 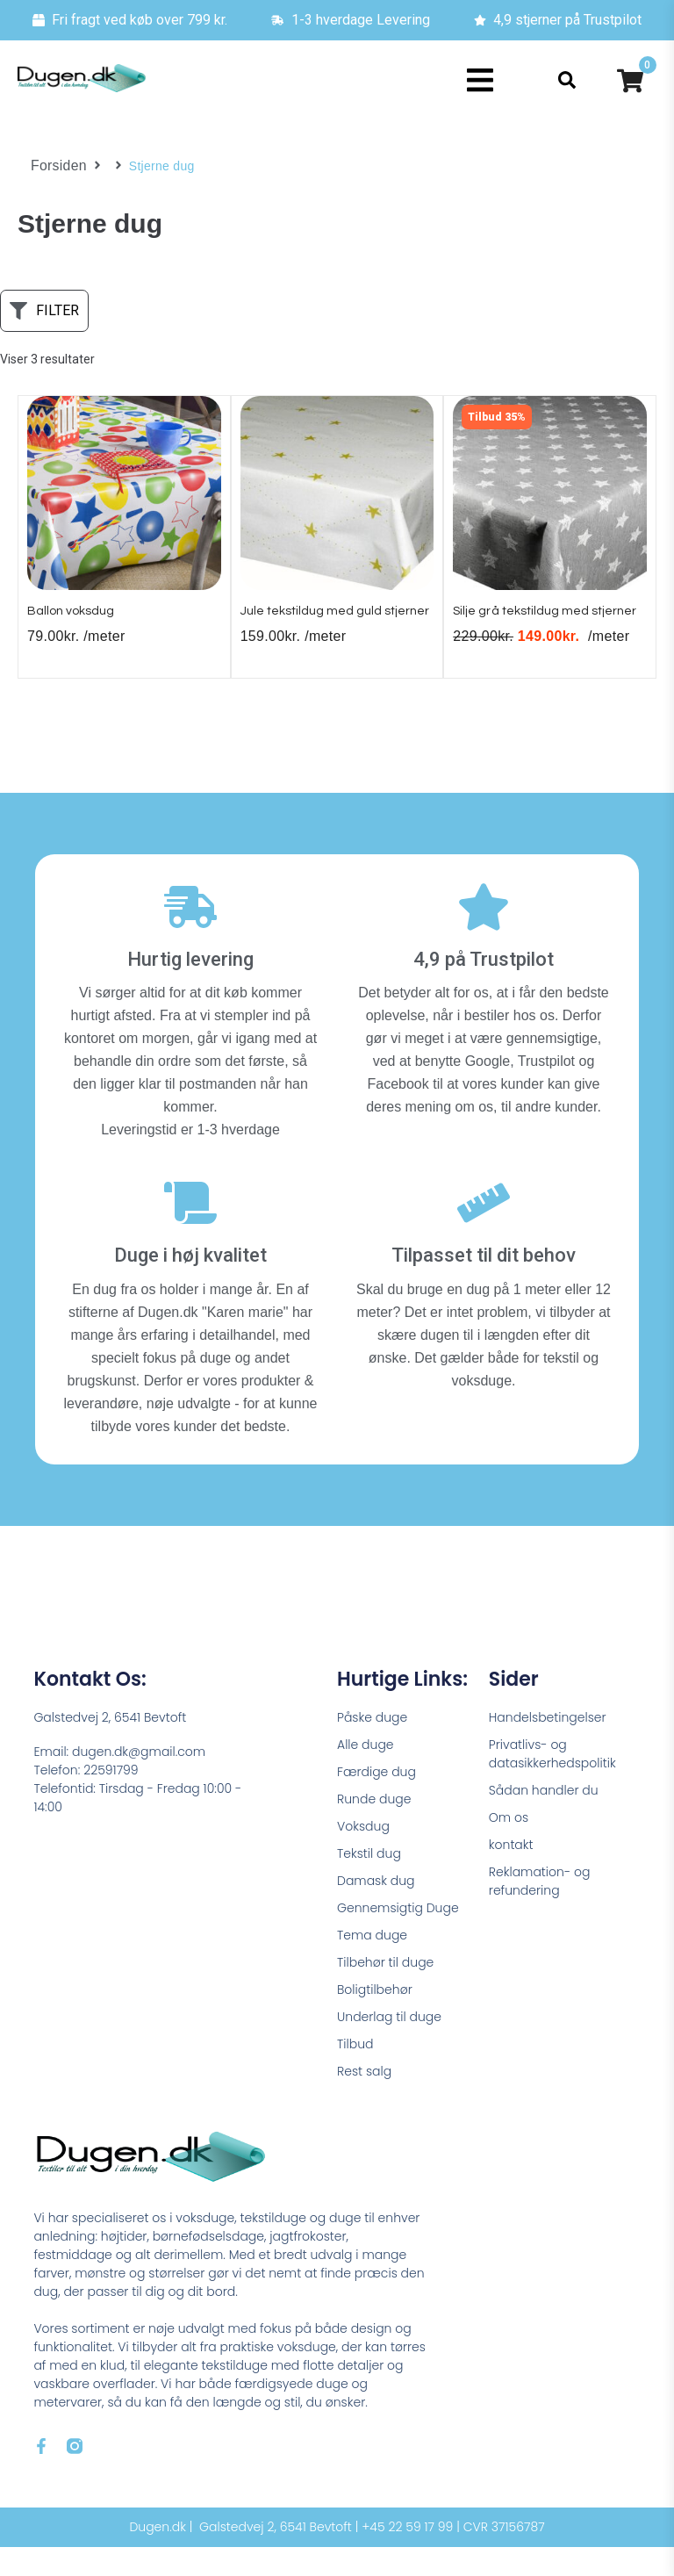 What do you see at coordinates (374, 2018) in the screenshot?
I see `Boligtilbehør` at bounding box center [374, 2018].